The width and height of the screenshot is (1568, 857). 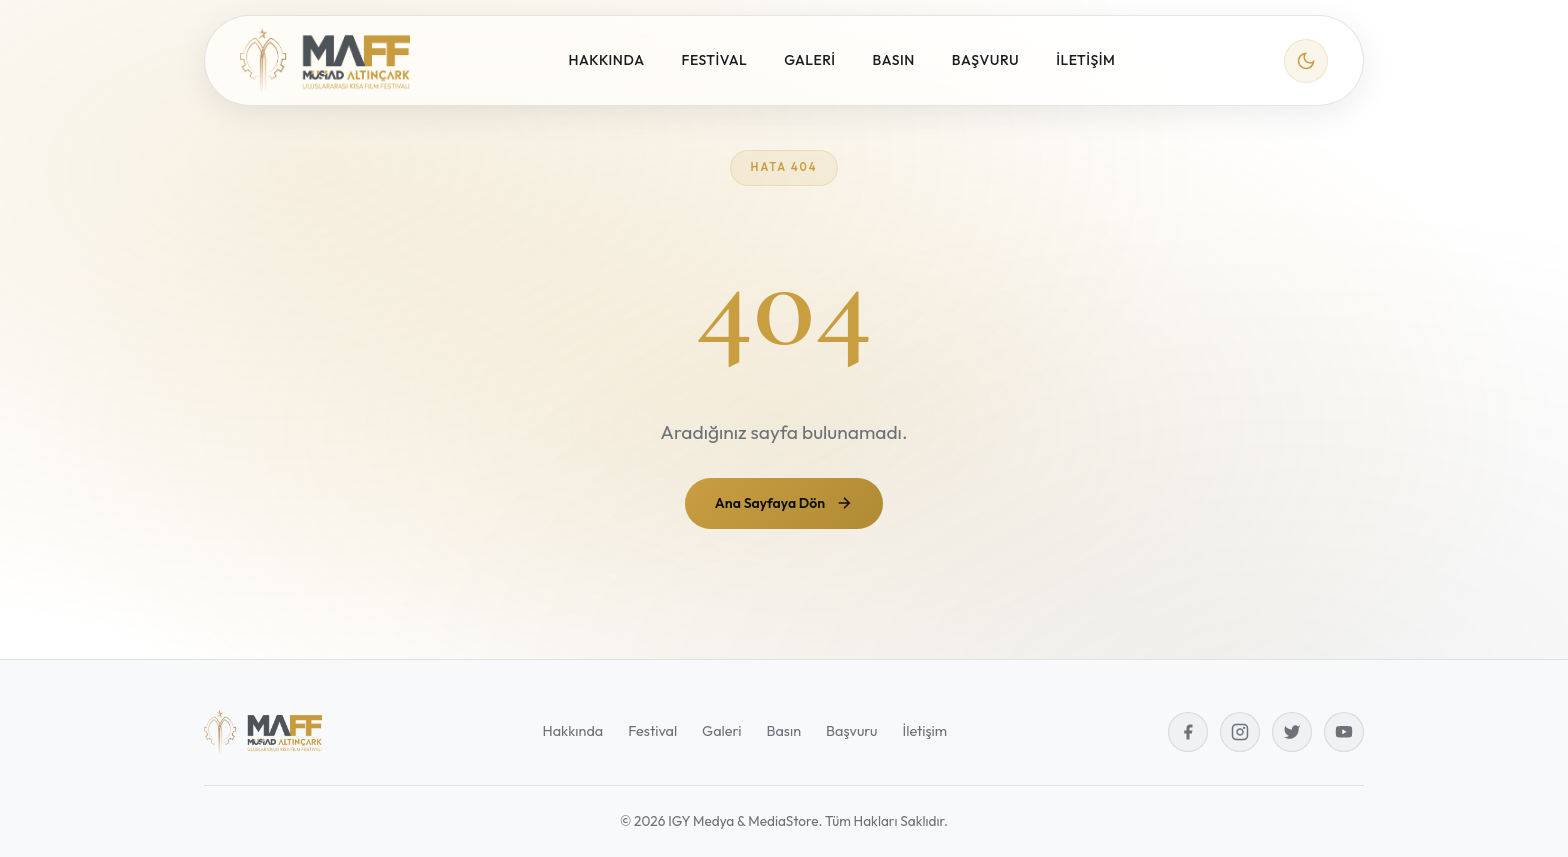 What do you see at coordinates (1306, 61) in the screenshot?
I see `[Tema değiştir]` at bounding box center [1306, 61].